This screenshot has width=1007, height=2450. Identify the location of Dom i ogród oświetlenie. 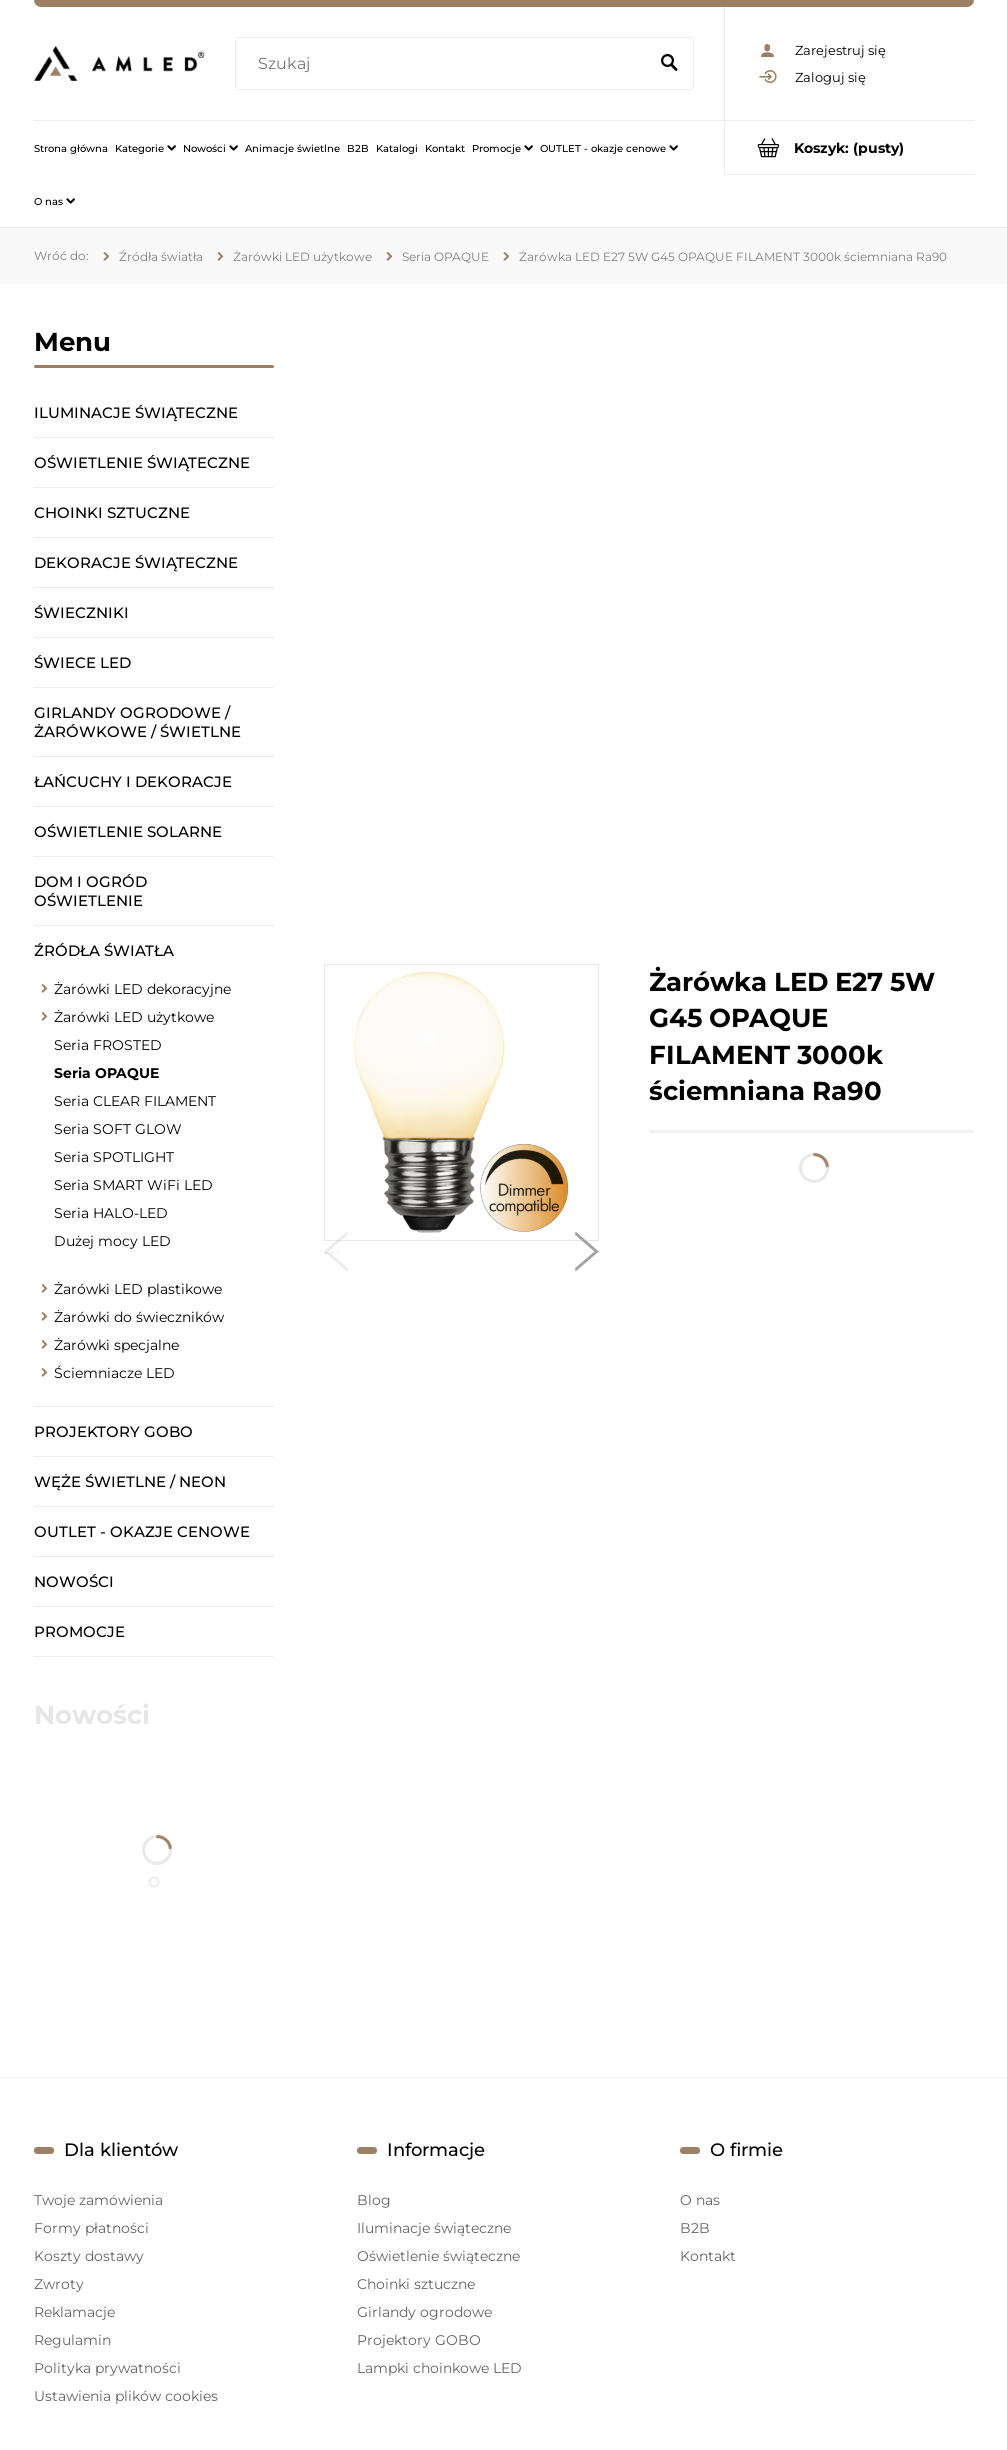
(90, 891).